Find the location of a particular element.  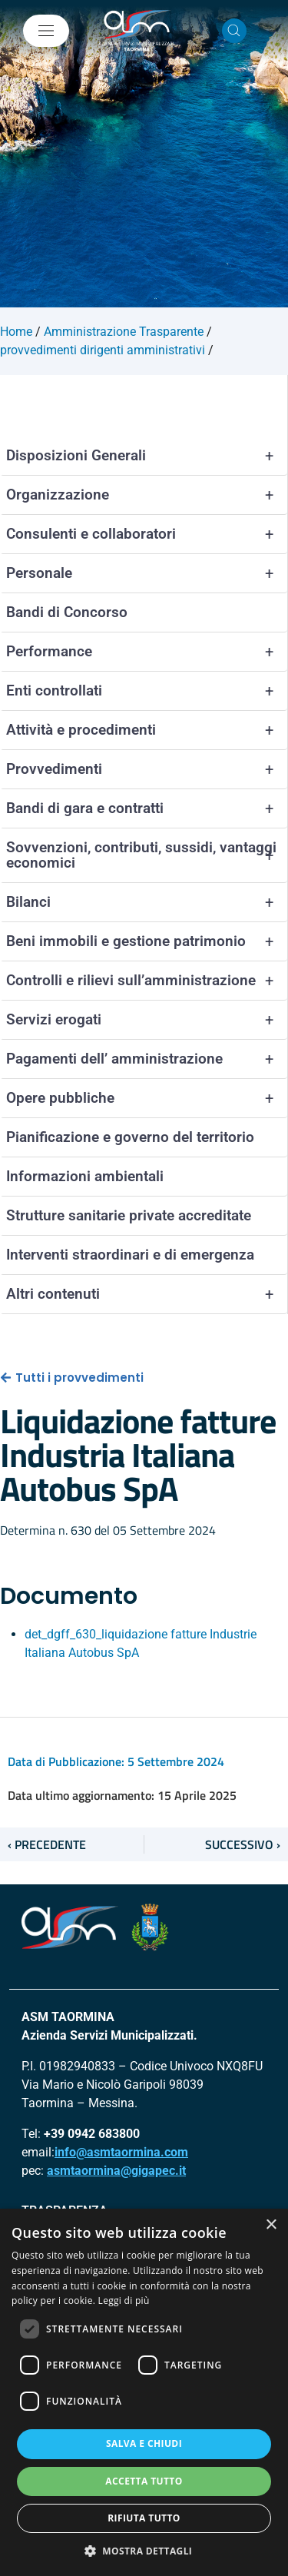

Provvedimenti is located at coordinates (146, 769).